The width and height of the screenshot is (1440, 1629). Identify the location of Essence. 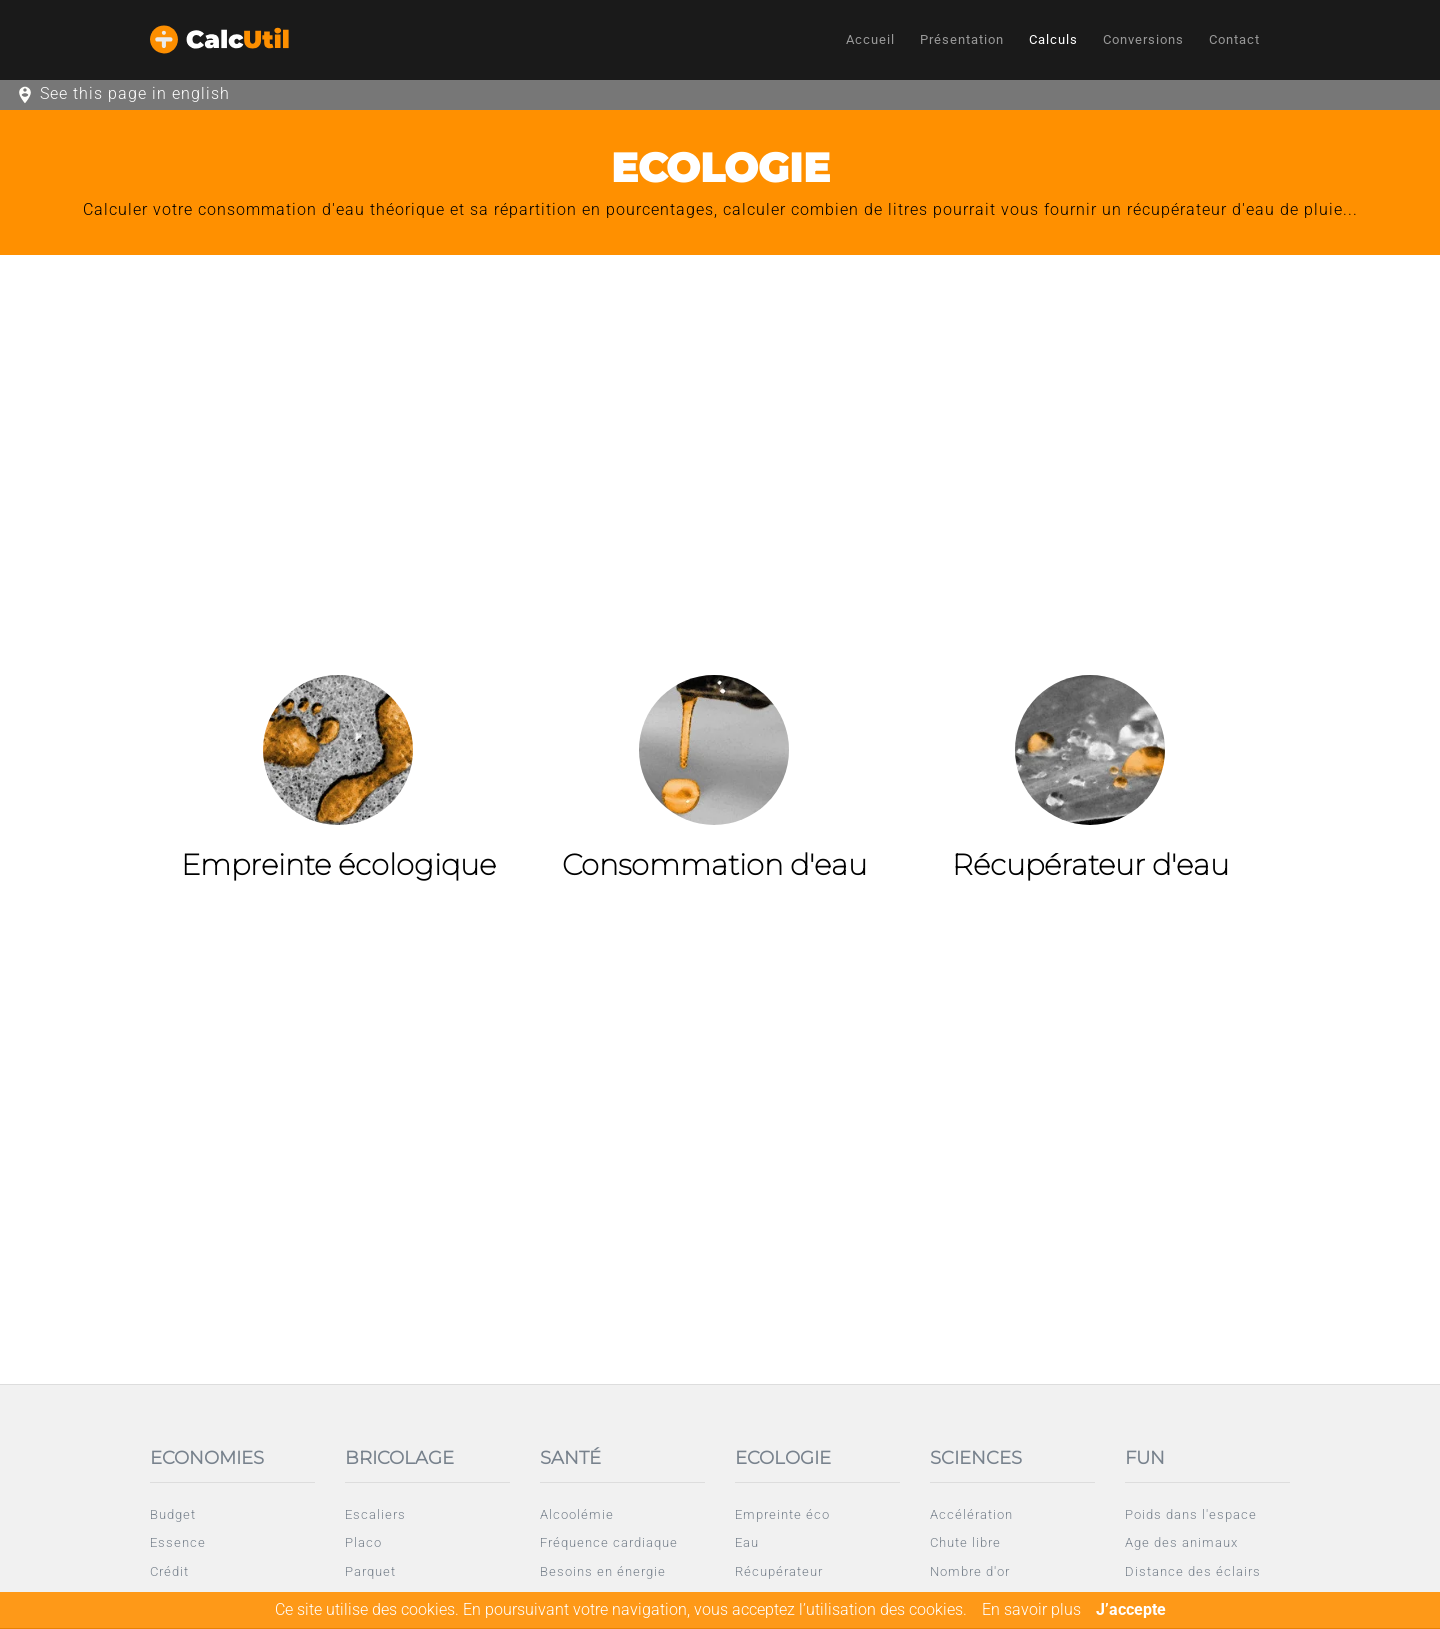
(178, 1542).